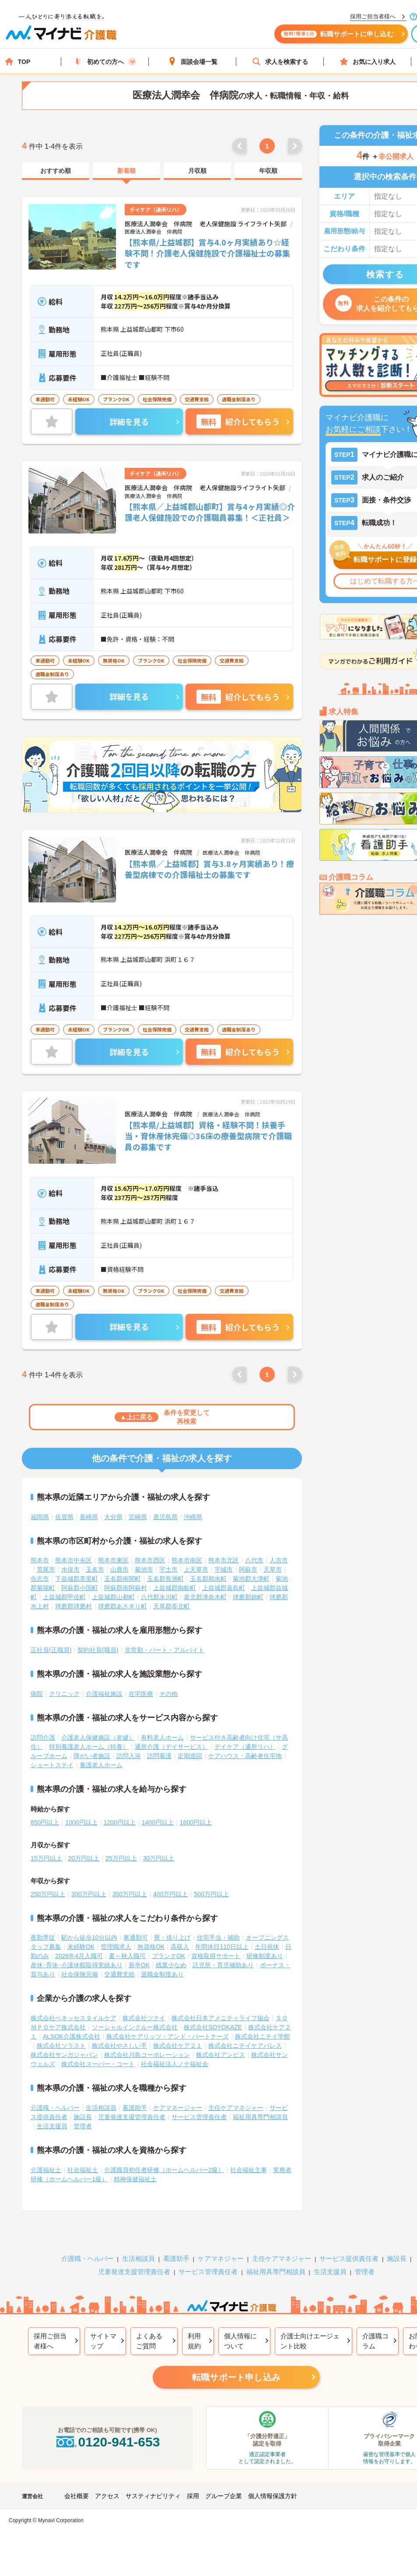  Describe the element at coordinates (55, 2107) in the screenshot. I see `介護職・ヘルパー` at that location.